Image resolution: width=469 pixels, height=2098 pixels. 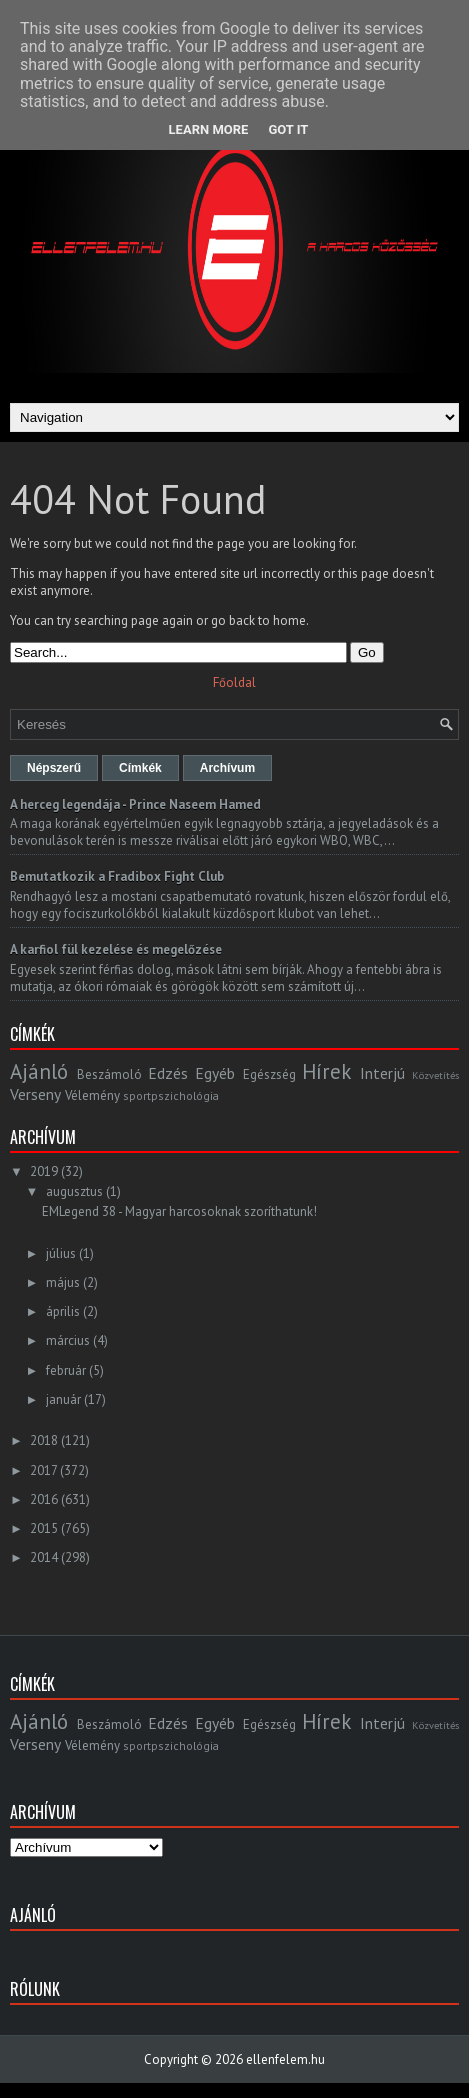 What do you see at coordinates (140, 768) in the screenshot?
I see `Címkék` at bounding box center [140, 768].